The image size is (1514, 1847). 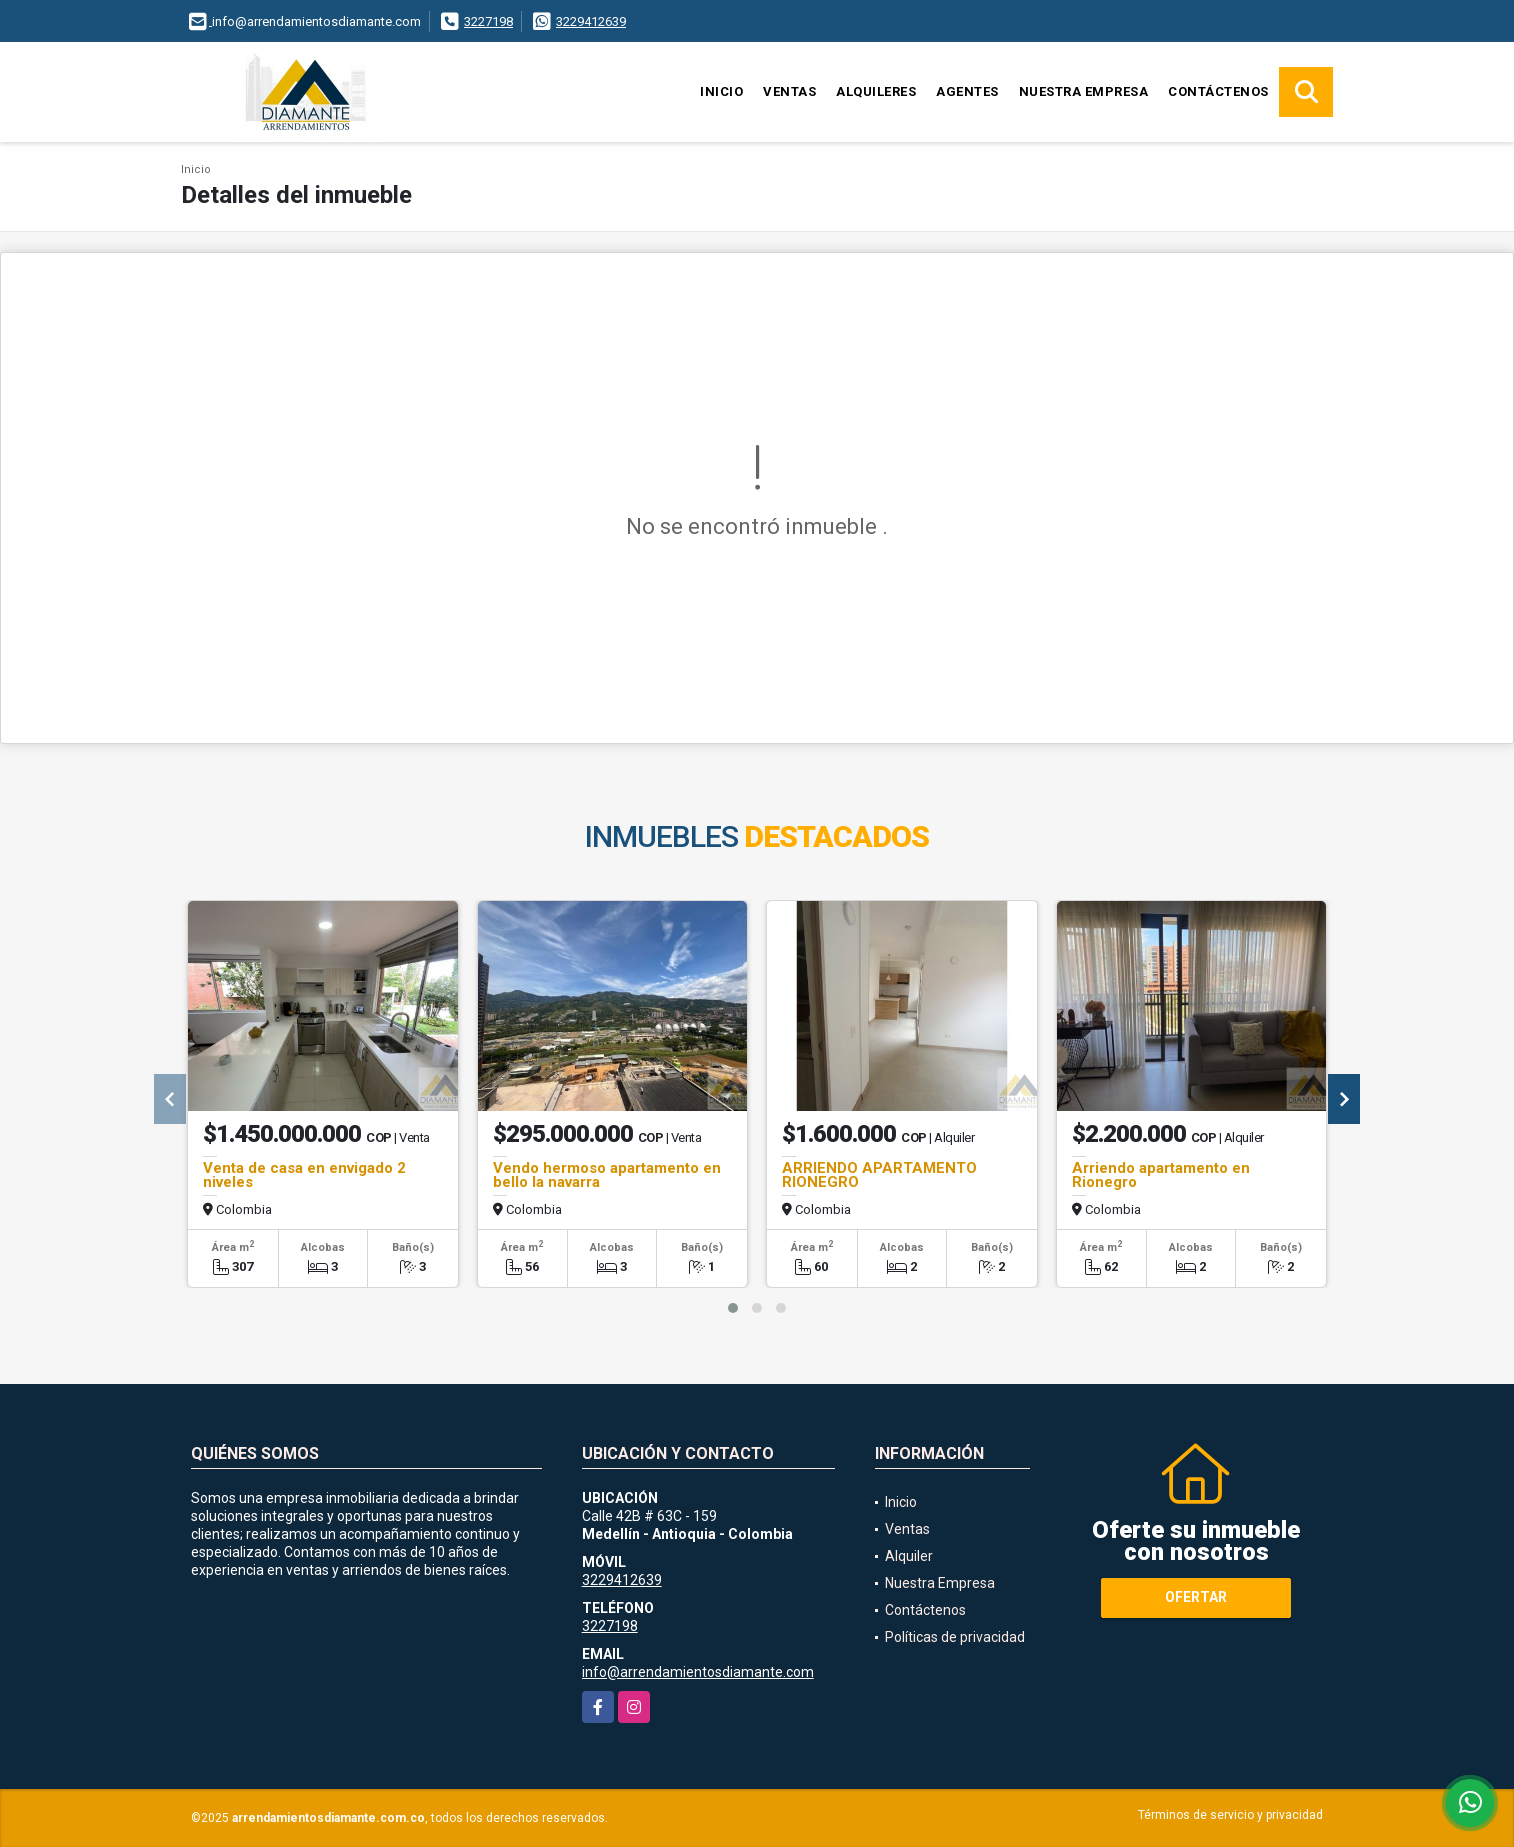 I want to click on info@arrendamientosdiamante.com, so click(x=698, y=1672).